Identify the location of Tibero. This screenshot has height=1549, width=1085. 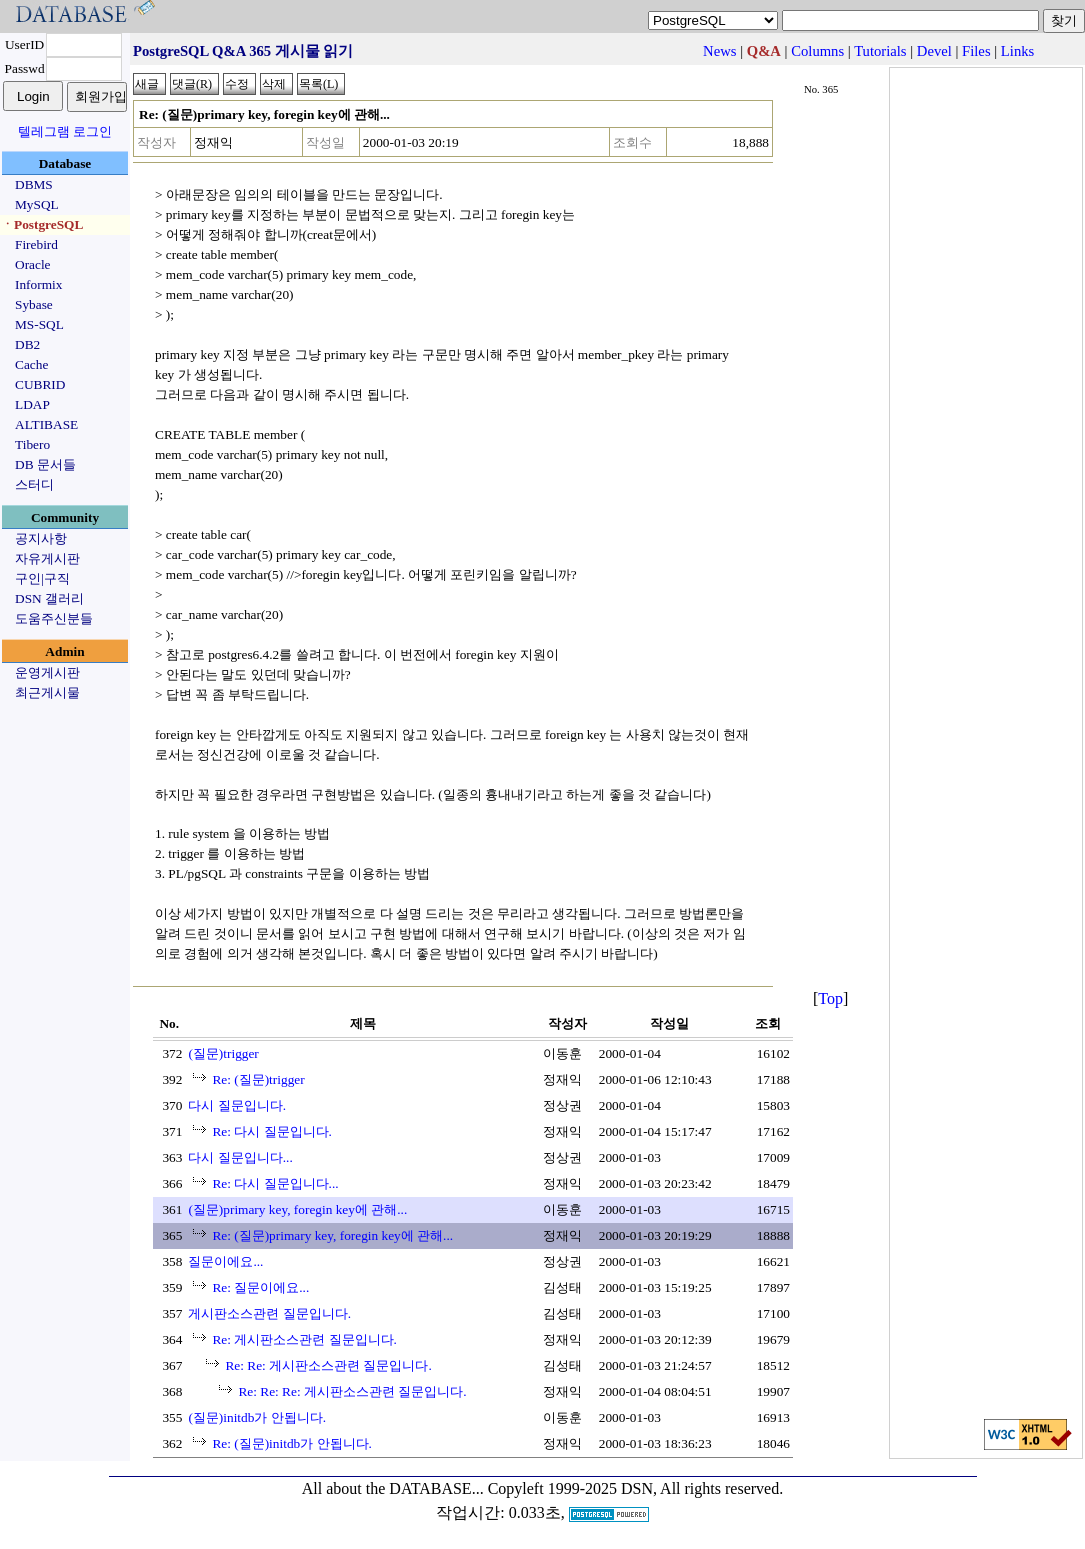
(32, 444).